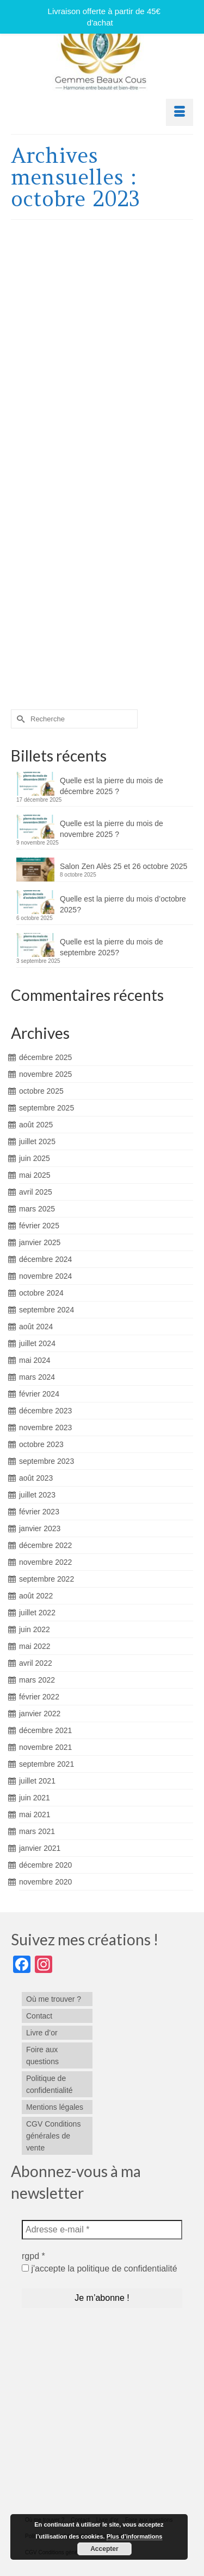 The width and height of the screenshot is (204, 2576). What do you see at coordinates (39, 1696) in the screenshot?
I see `février 2022` at bounding box center [39, 1696].